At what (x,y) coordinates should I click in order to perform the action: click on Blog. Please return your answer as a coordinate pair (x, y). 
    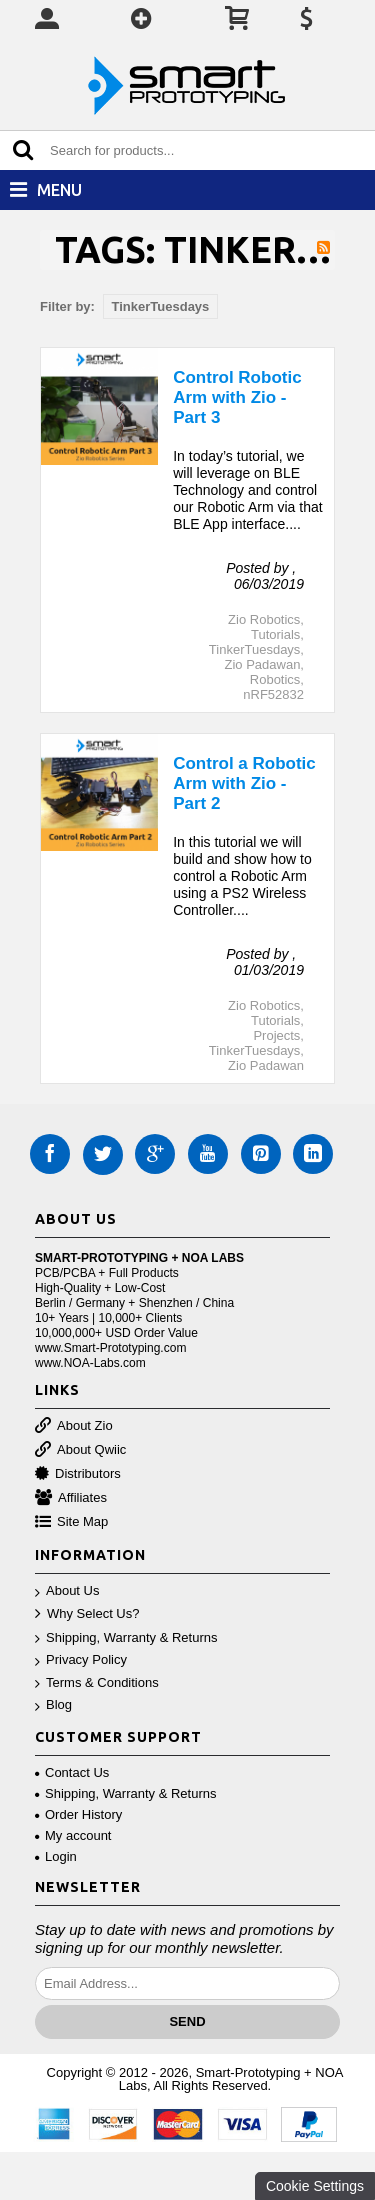
    Looking at the image, I should click on (53, 1705).